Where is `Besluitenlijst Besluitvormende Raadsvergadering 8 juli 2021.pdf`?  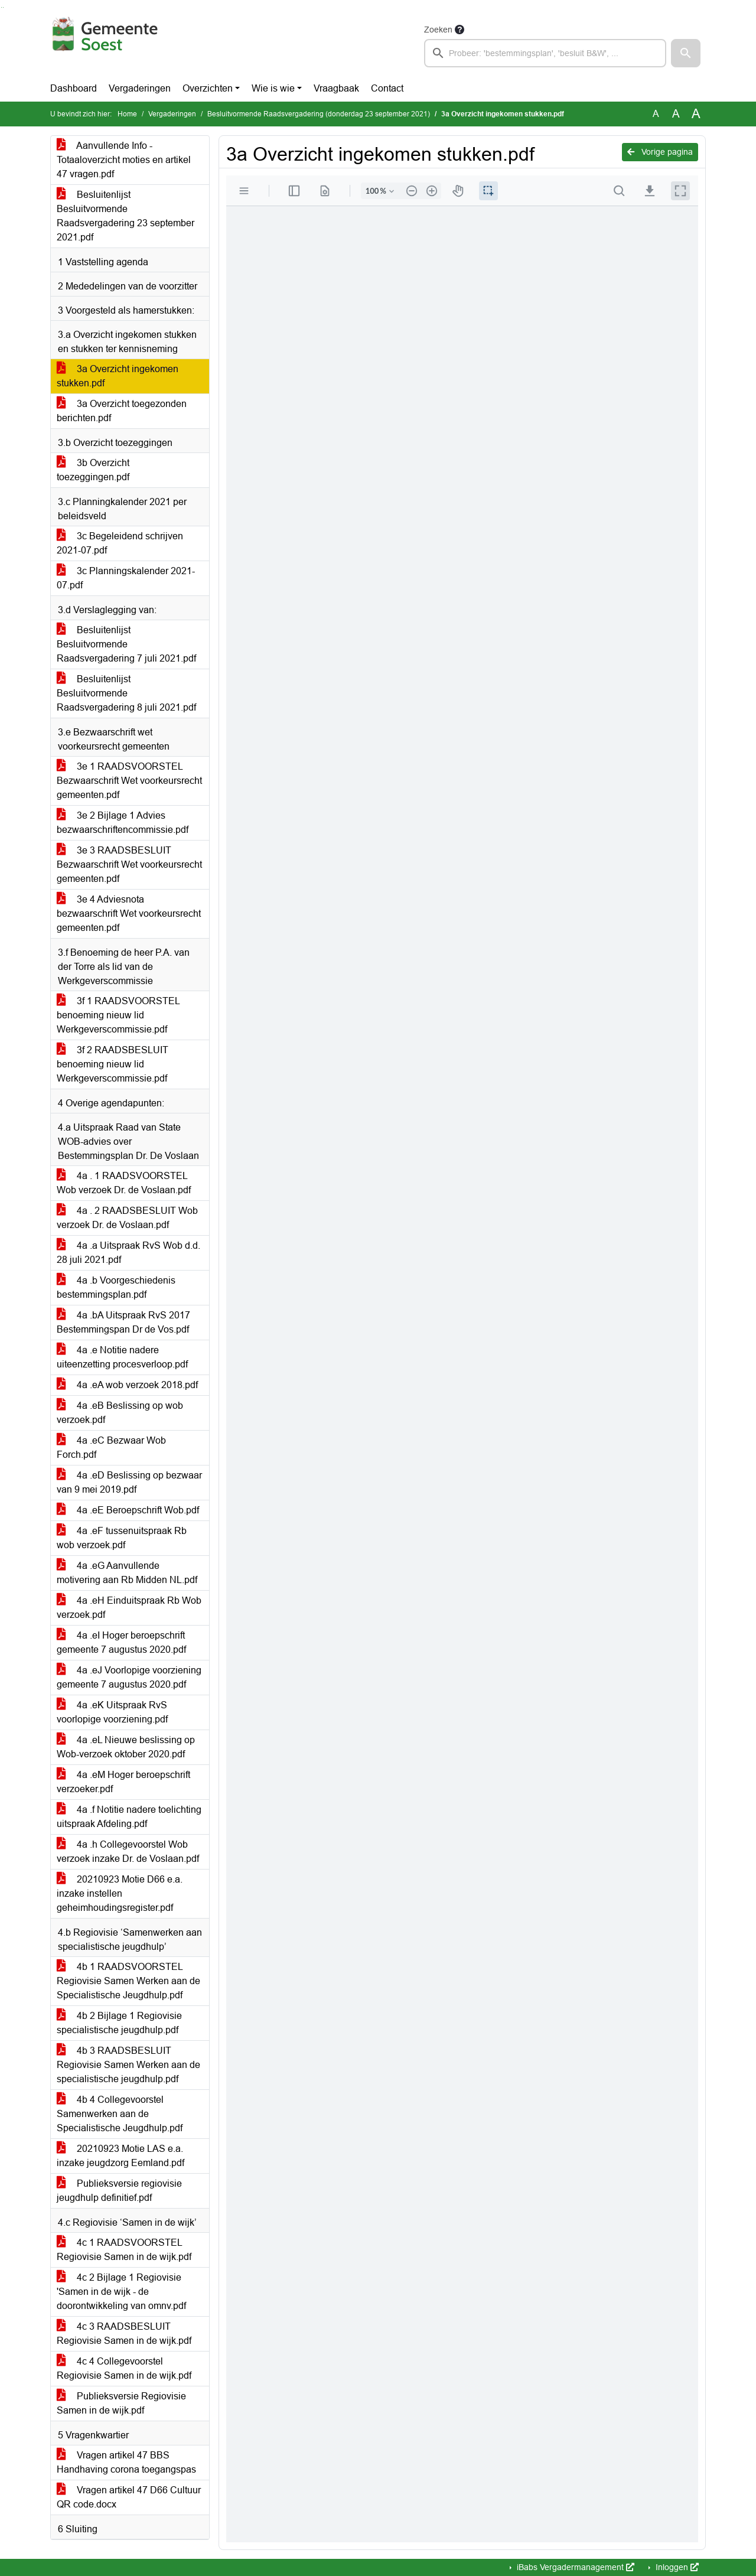 Besluitenlijst Besluitvormende Raadsvergadering 8 juli 2021.pdf is located at coordinates (126, 693).